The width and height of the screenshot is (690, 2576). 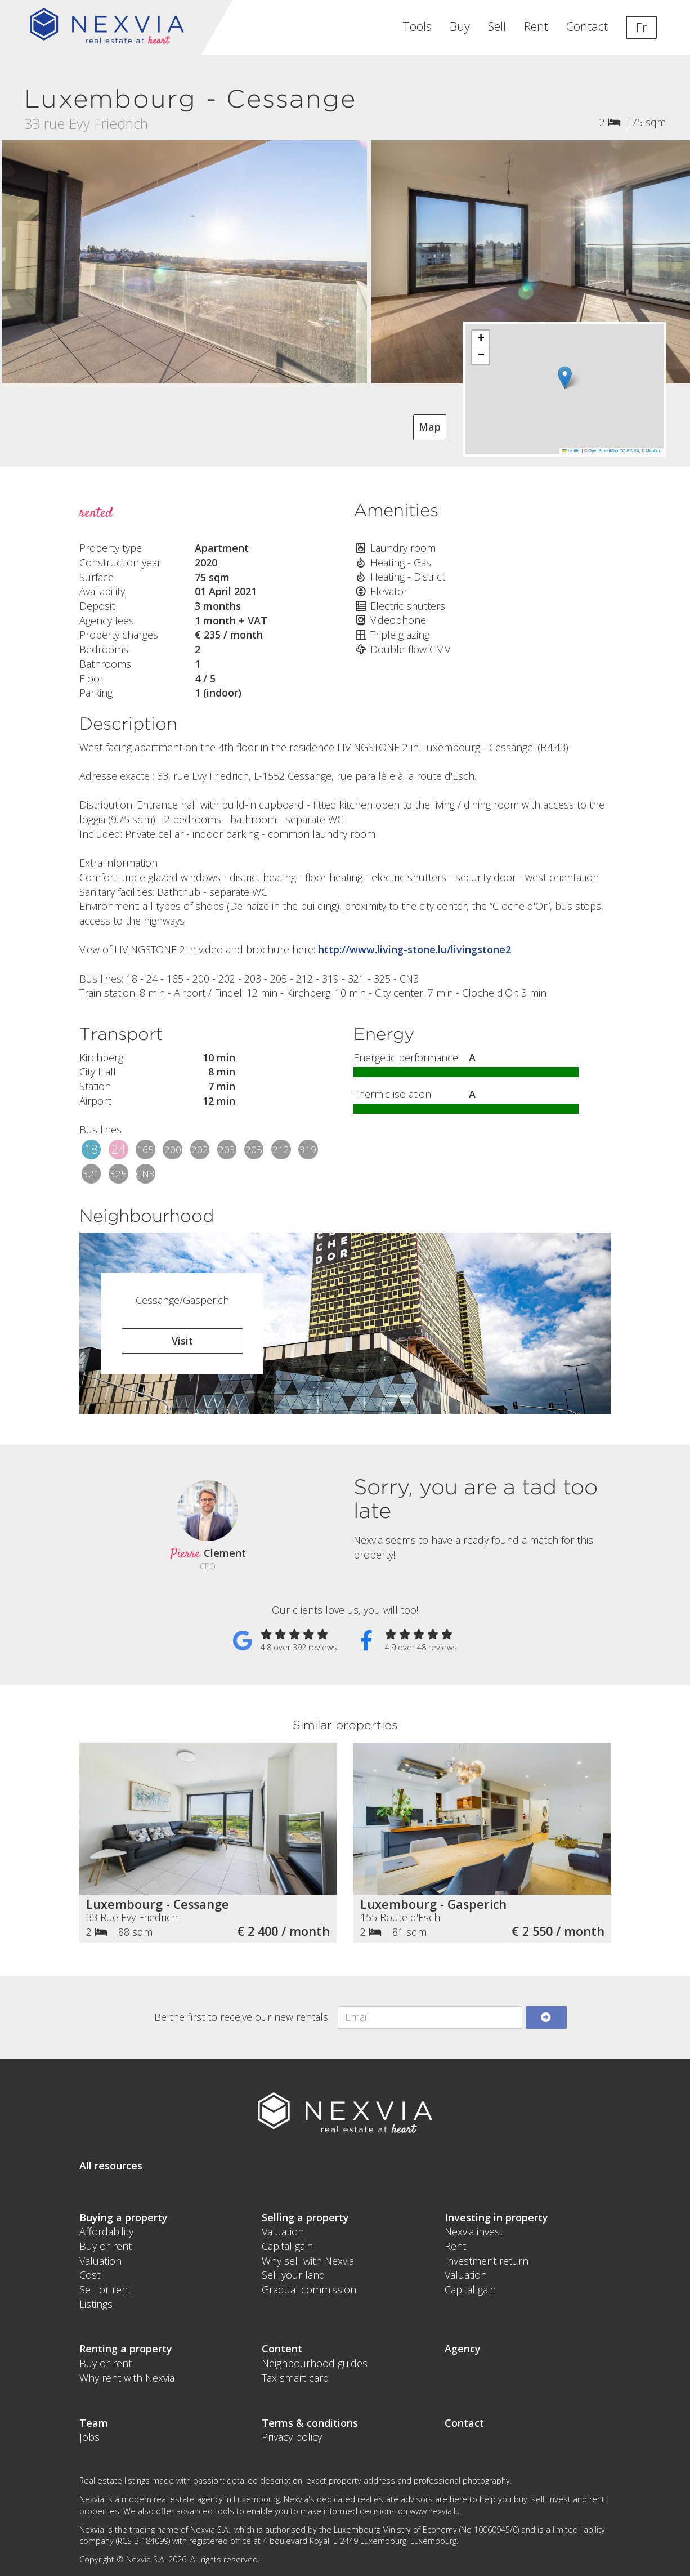 What do you see at coordinates (96, 2304) in the screenshot?
I see `Listings` at bounding box center [96, 2304].